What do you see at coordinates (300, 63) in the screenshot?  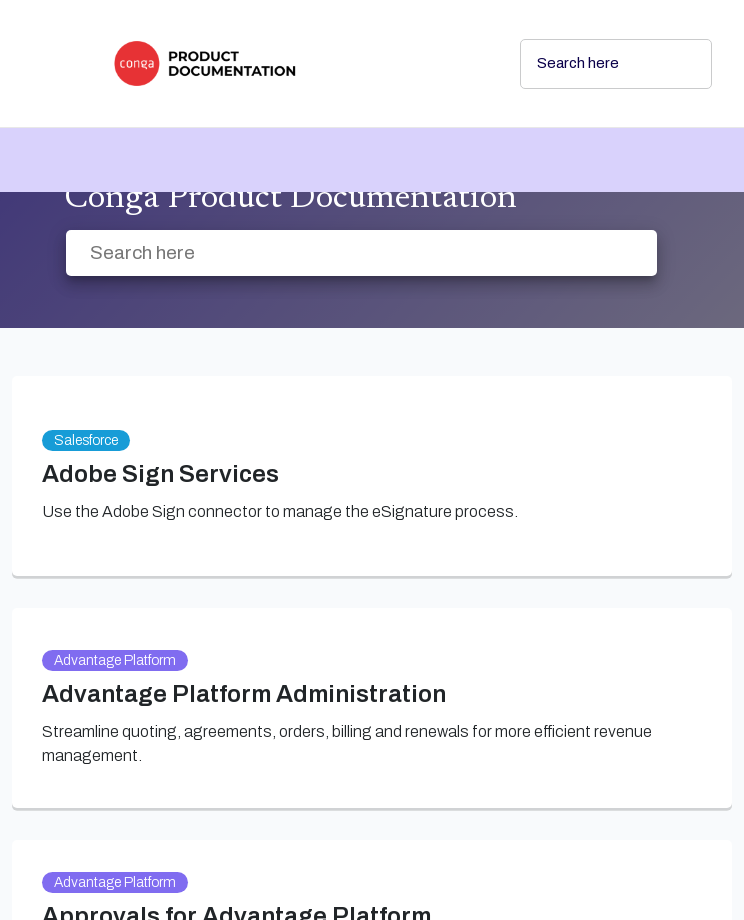 I see `[link]` at bounding box center [300, 63].